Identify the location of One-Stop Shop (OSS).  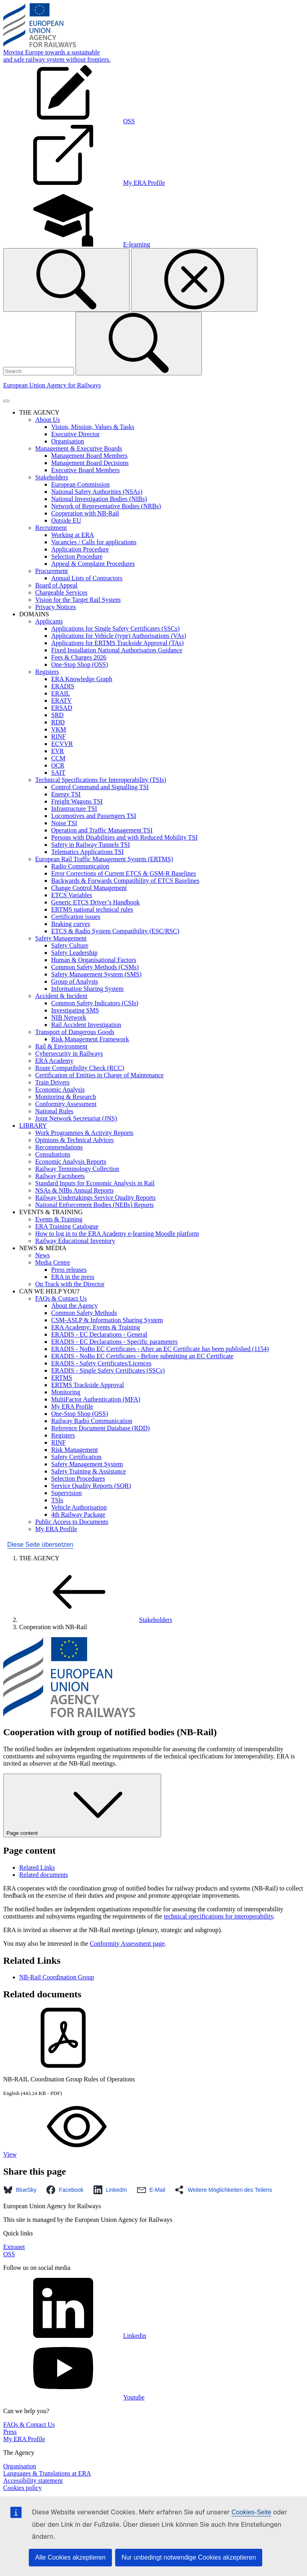
(79, 664).